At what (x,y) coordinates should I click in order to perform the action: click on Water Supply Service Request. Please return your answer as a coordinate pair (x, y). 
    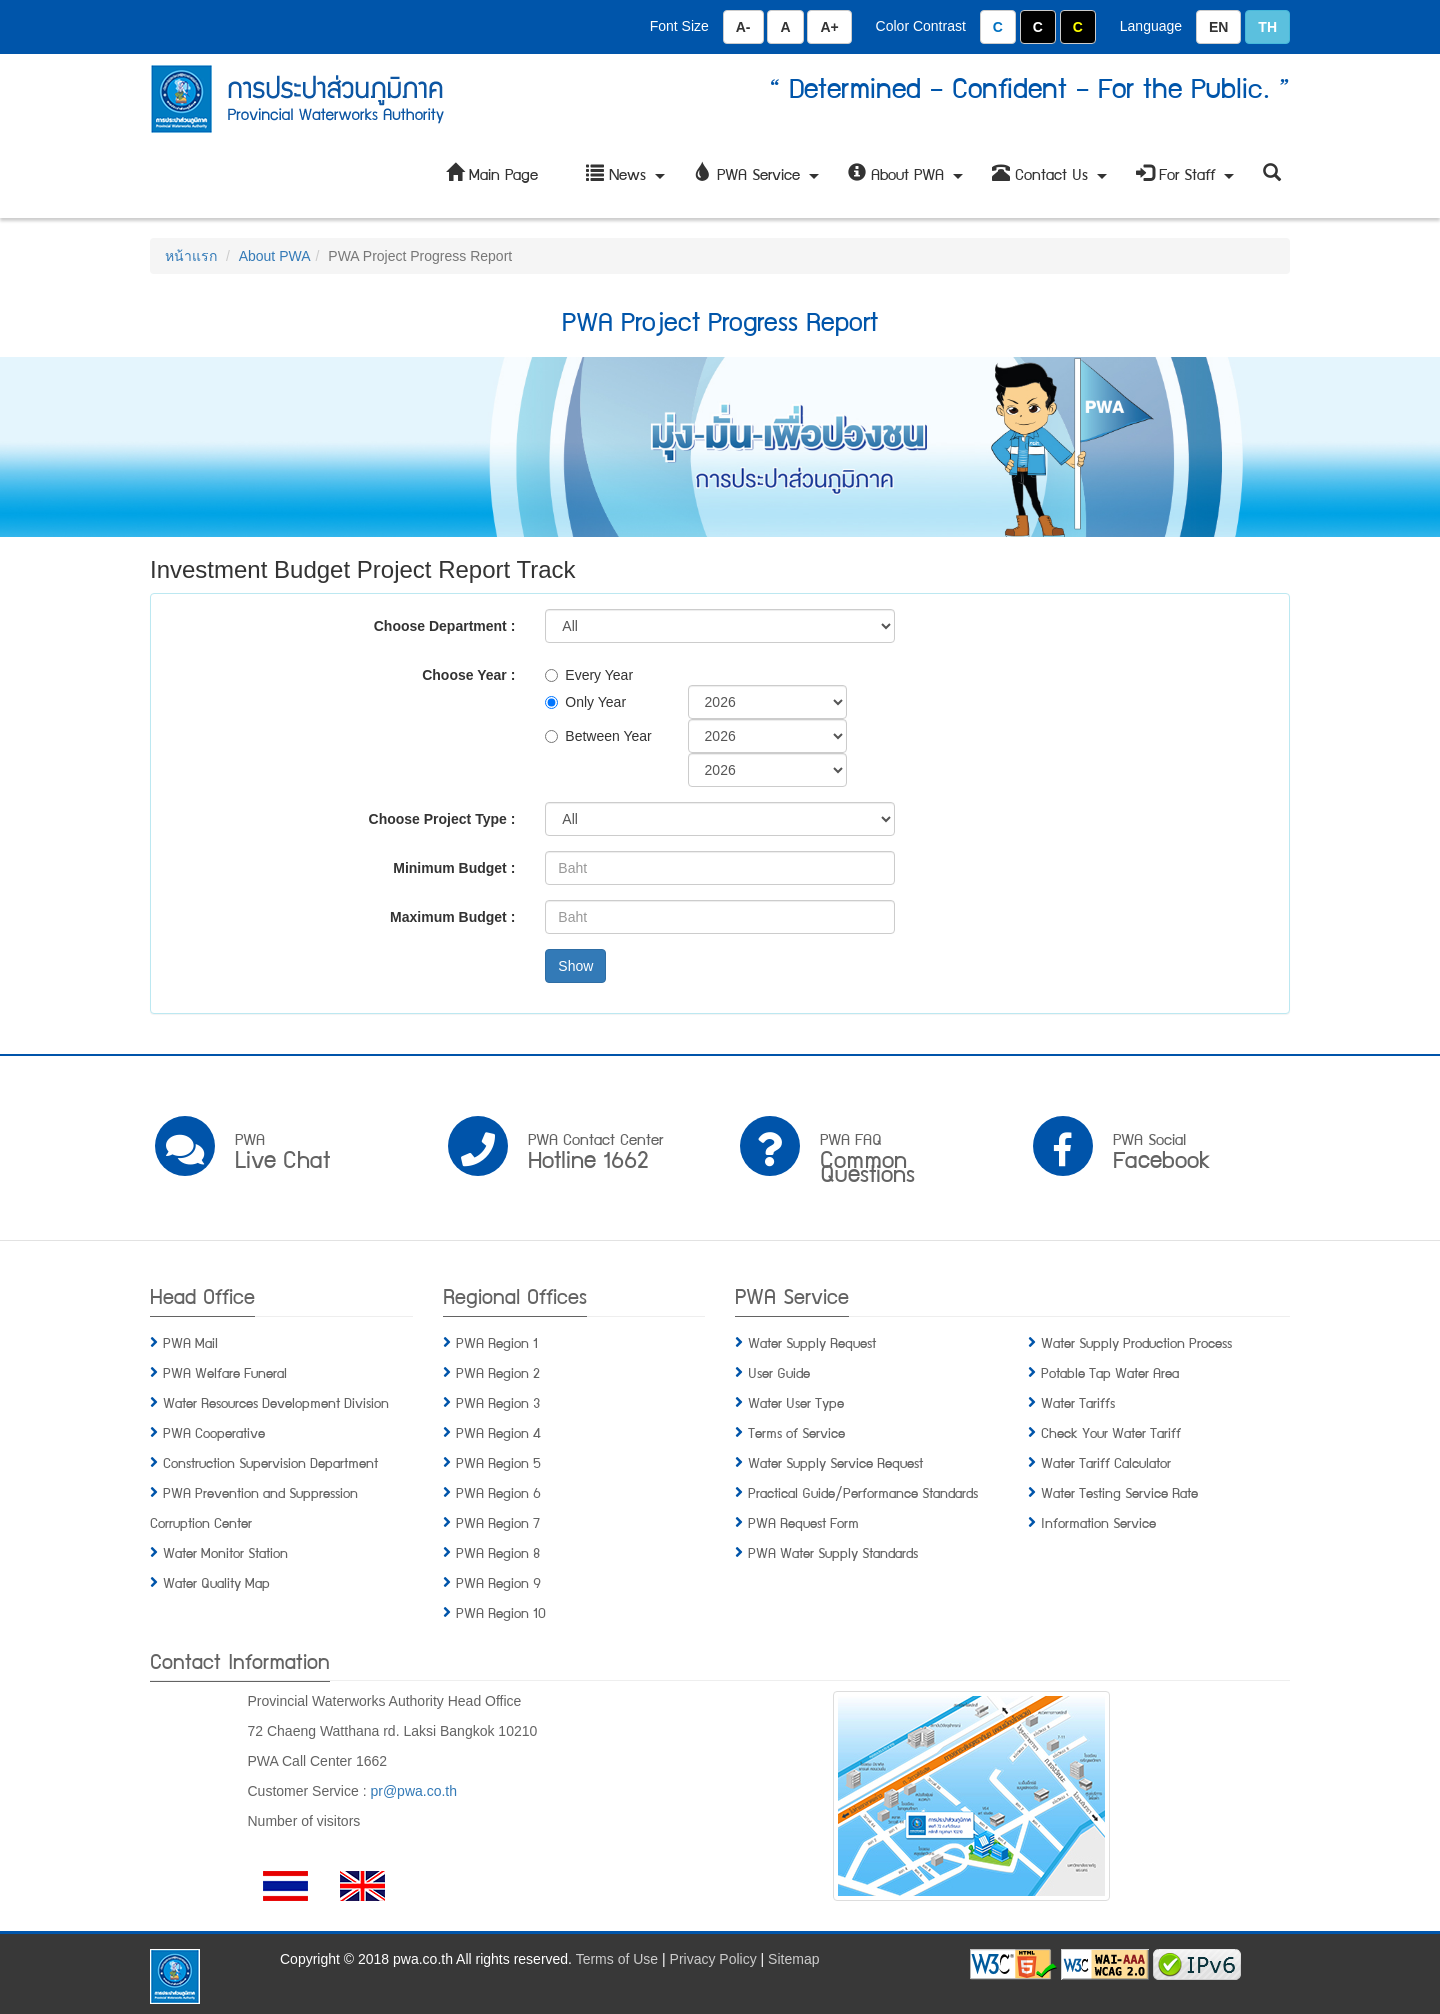
    Looking at the image, I should click on (835, 1462).